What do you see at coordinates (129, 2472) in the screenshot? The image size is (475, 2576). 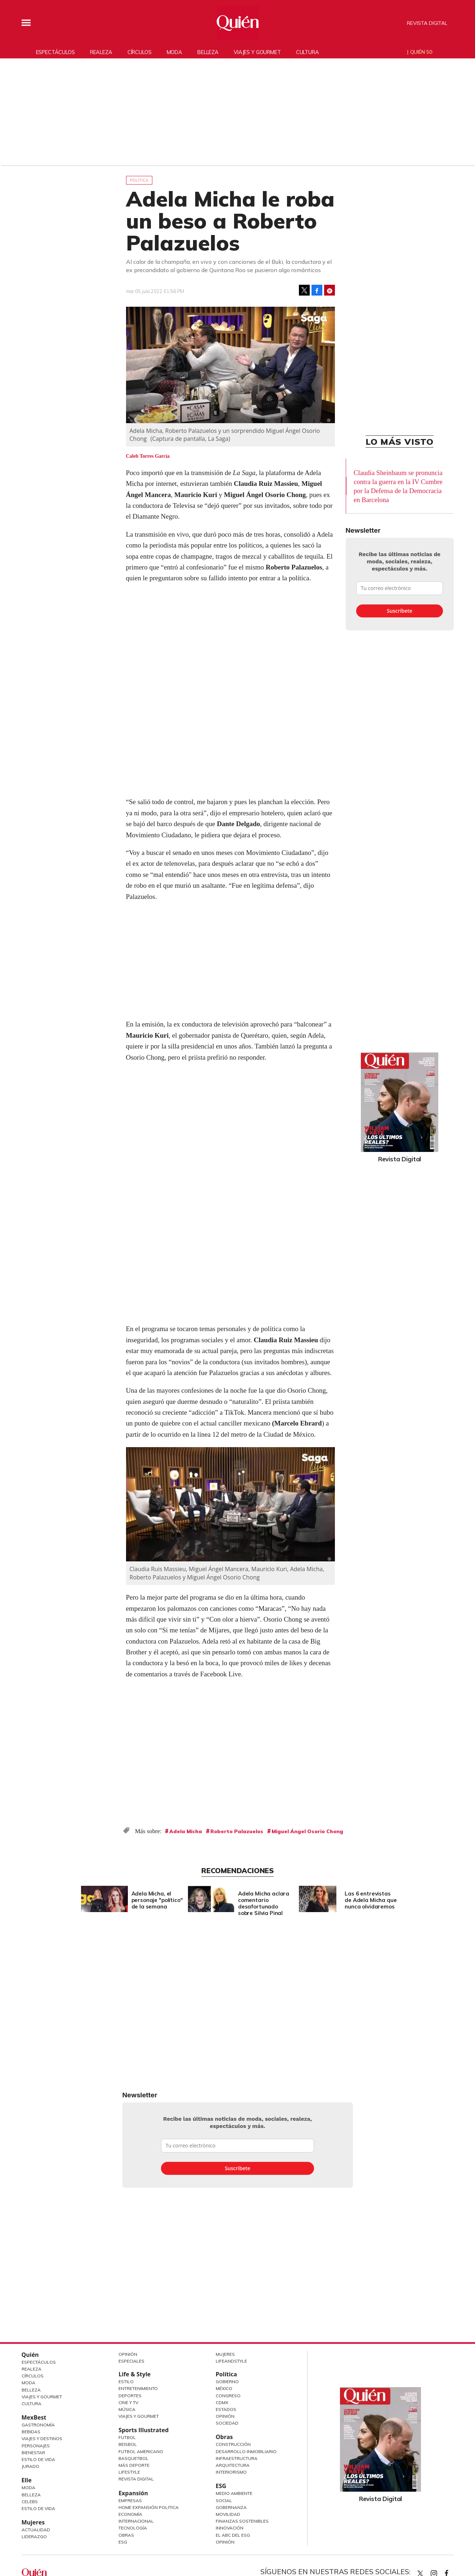 I see `Lifestyle` at bounding box center [129, 2472].